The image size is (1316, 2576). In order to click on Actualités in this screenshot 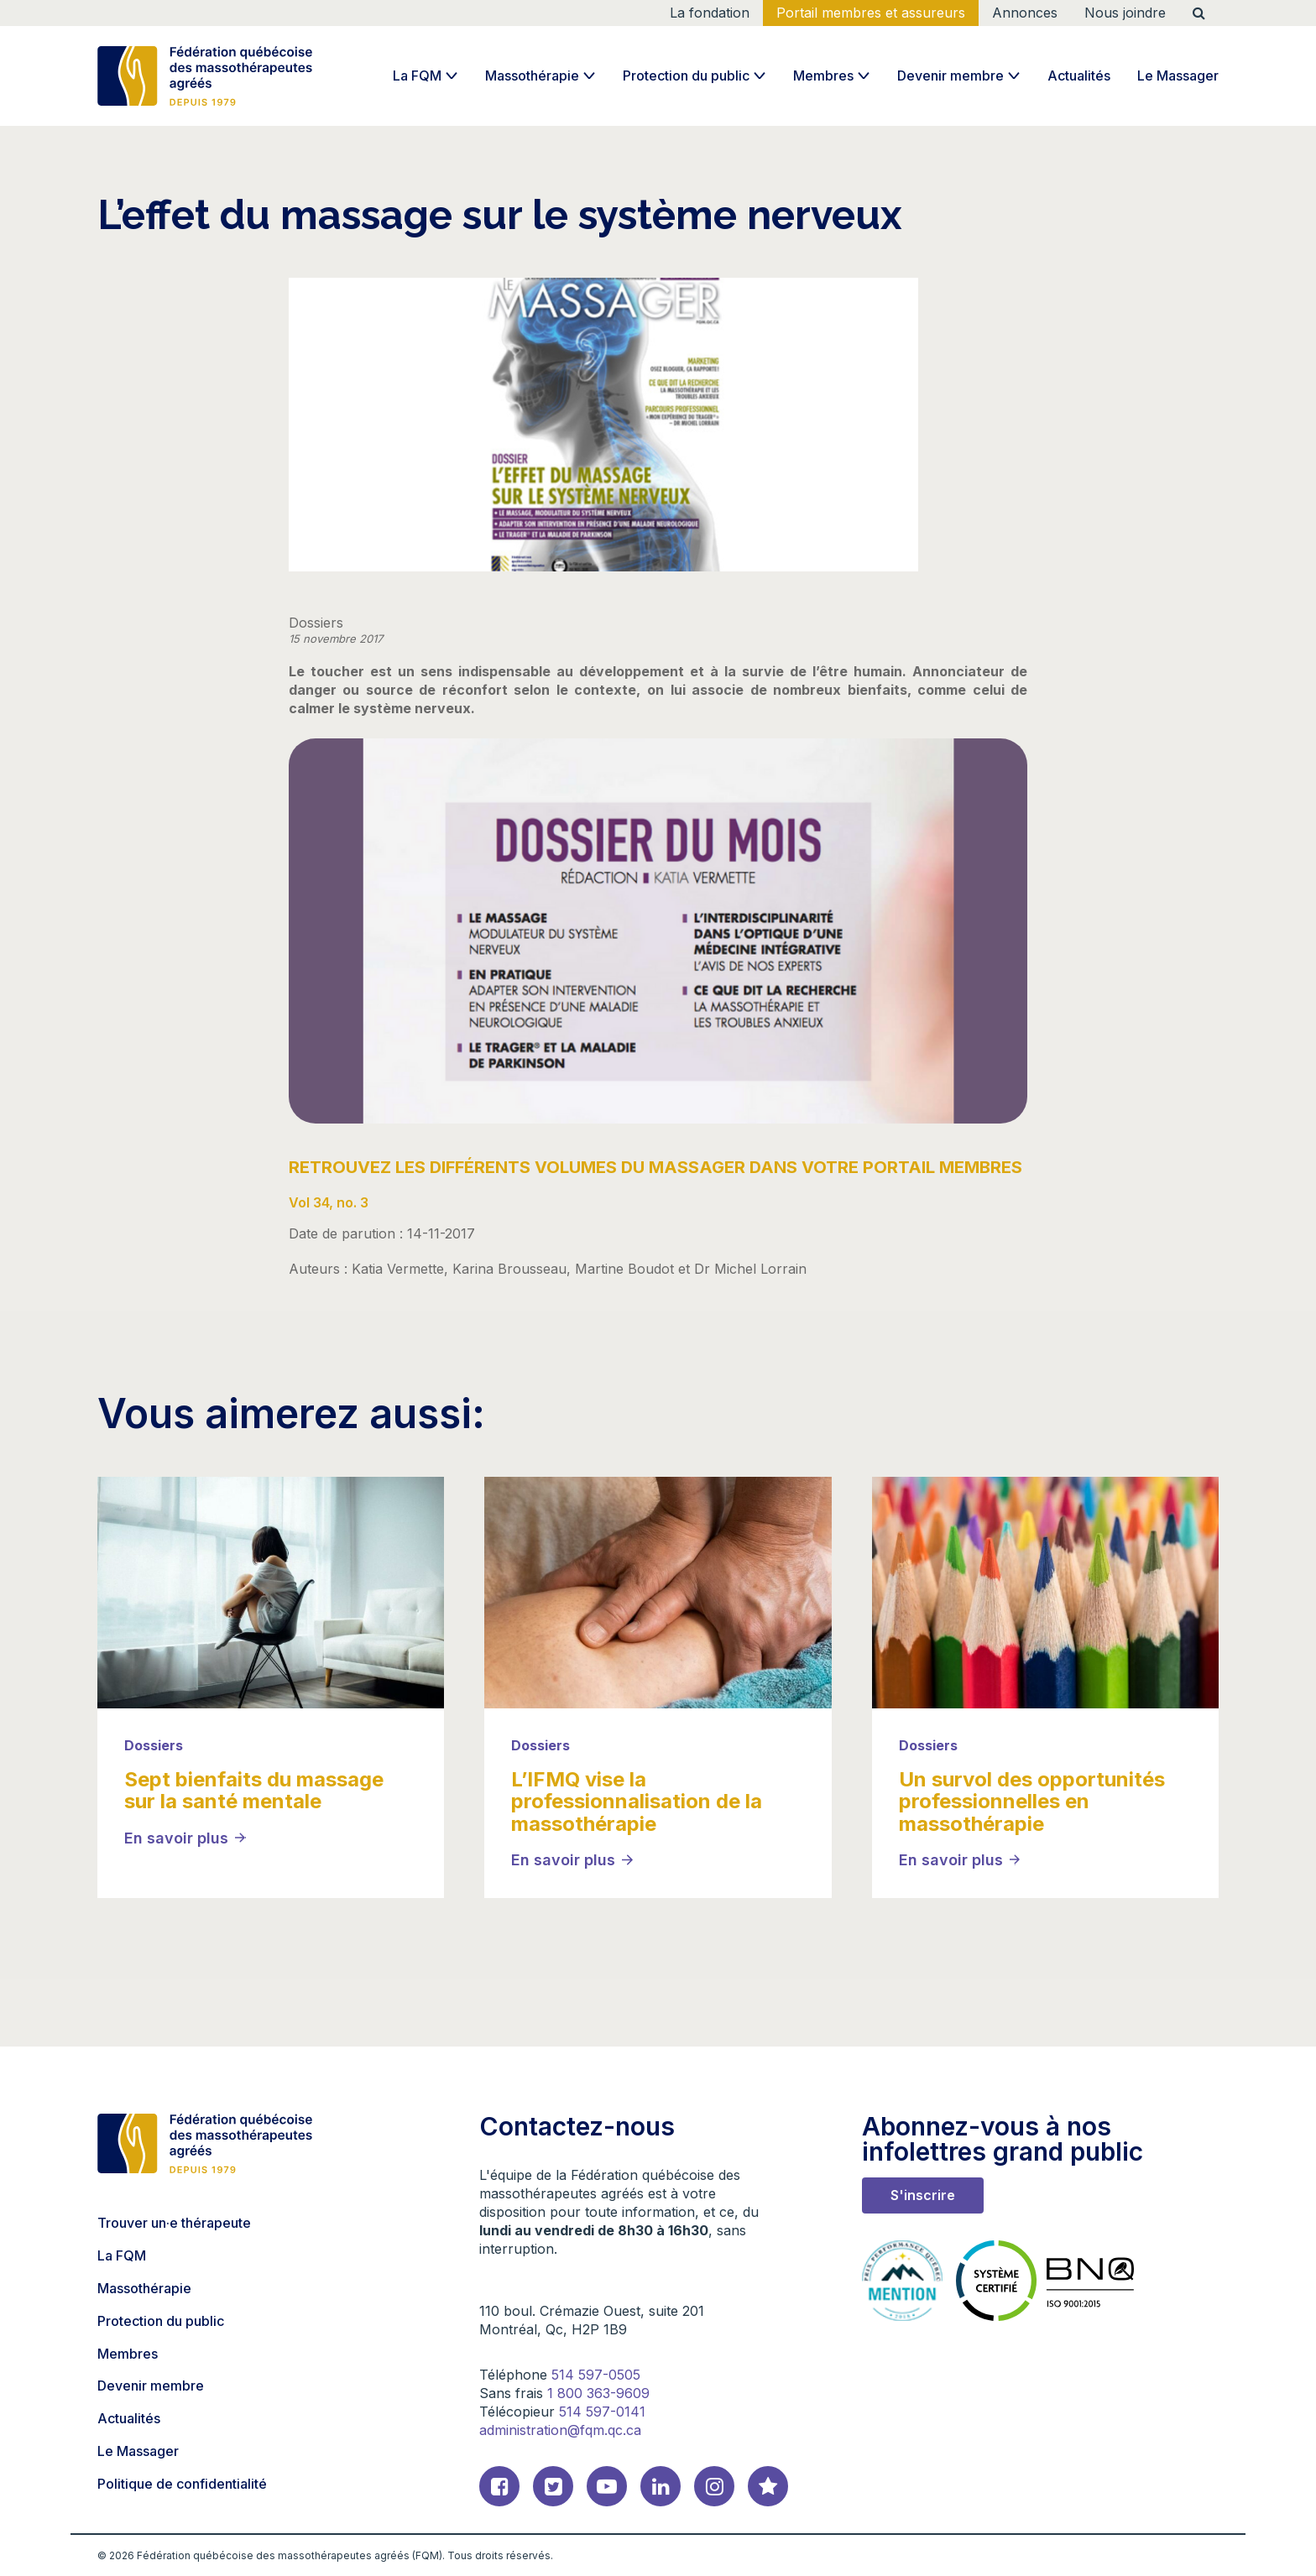, I will do `click(1078, 75)`.